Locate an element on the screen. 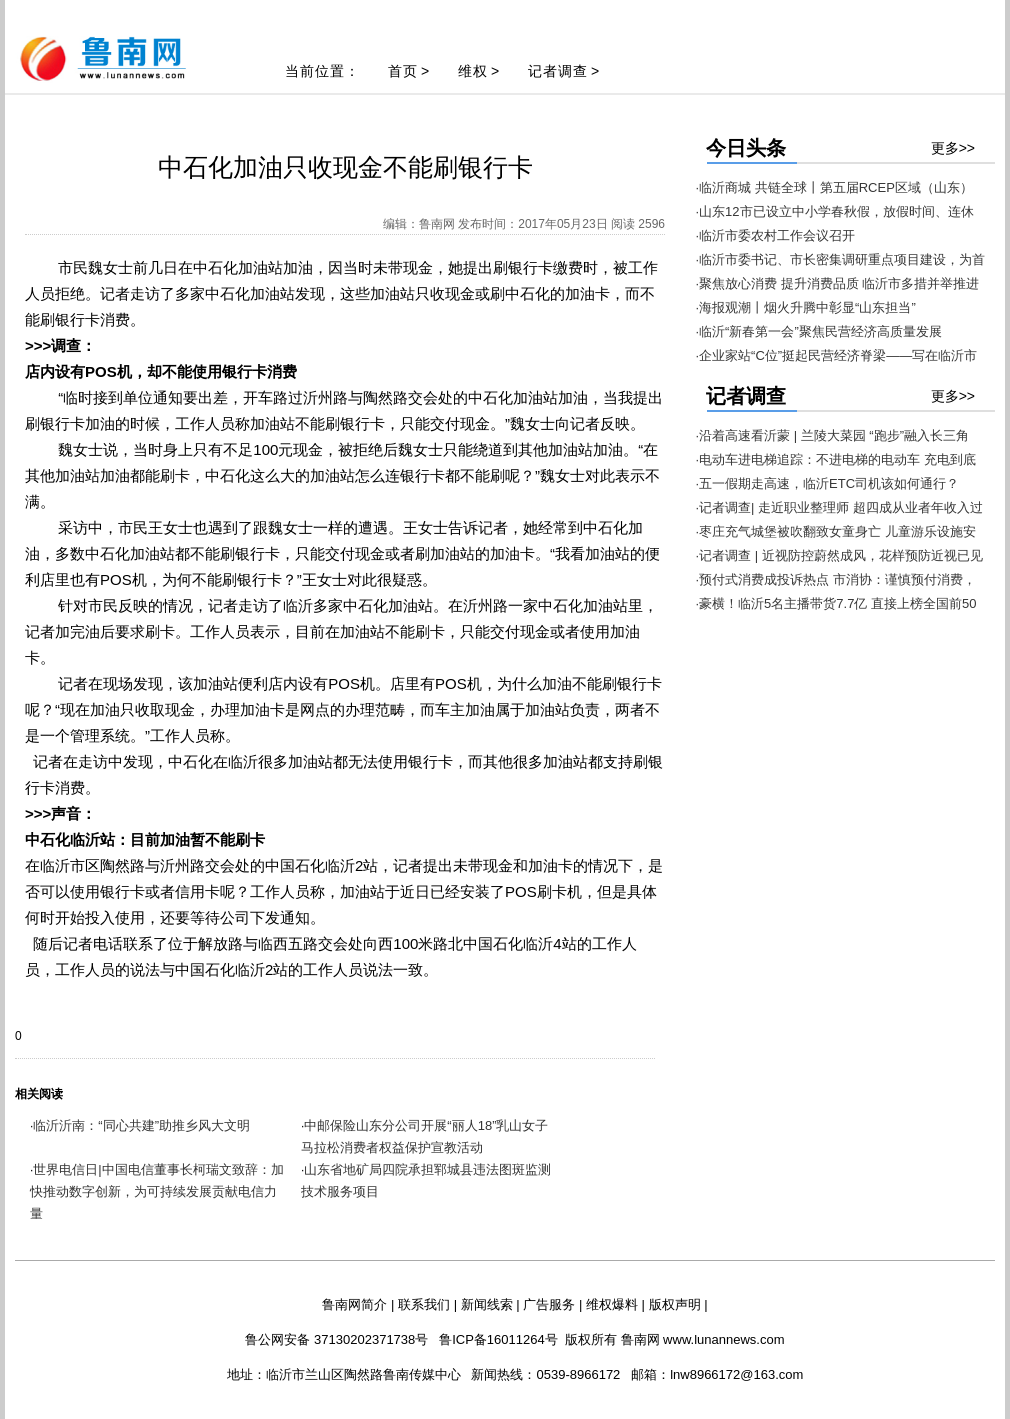  维权 is located at coordinates (473, 71).